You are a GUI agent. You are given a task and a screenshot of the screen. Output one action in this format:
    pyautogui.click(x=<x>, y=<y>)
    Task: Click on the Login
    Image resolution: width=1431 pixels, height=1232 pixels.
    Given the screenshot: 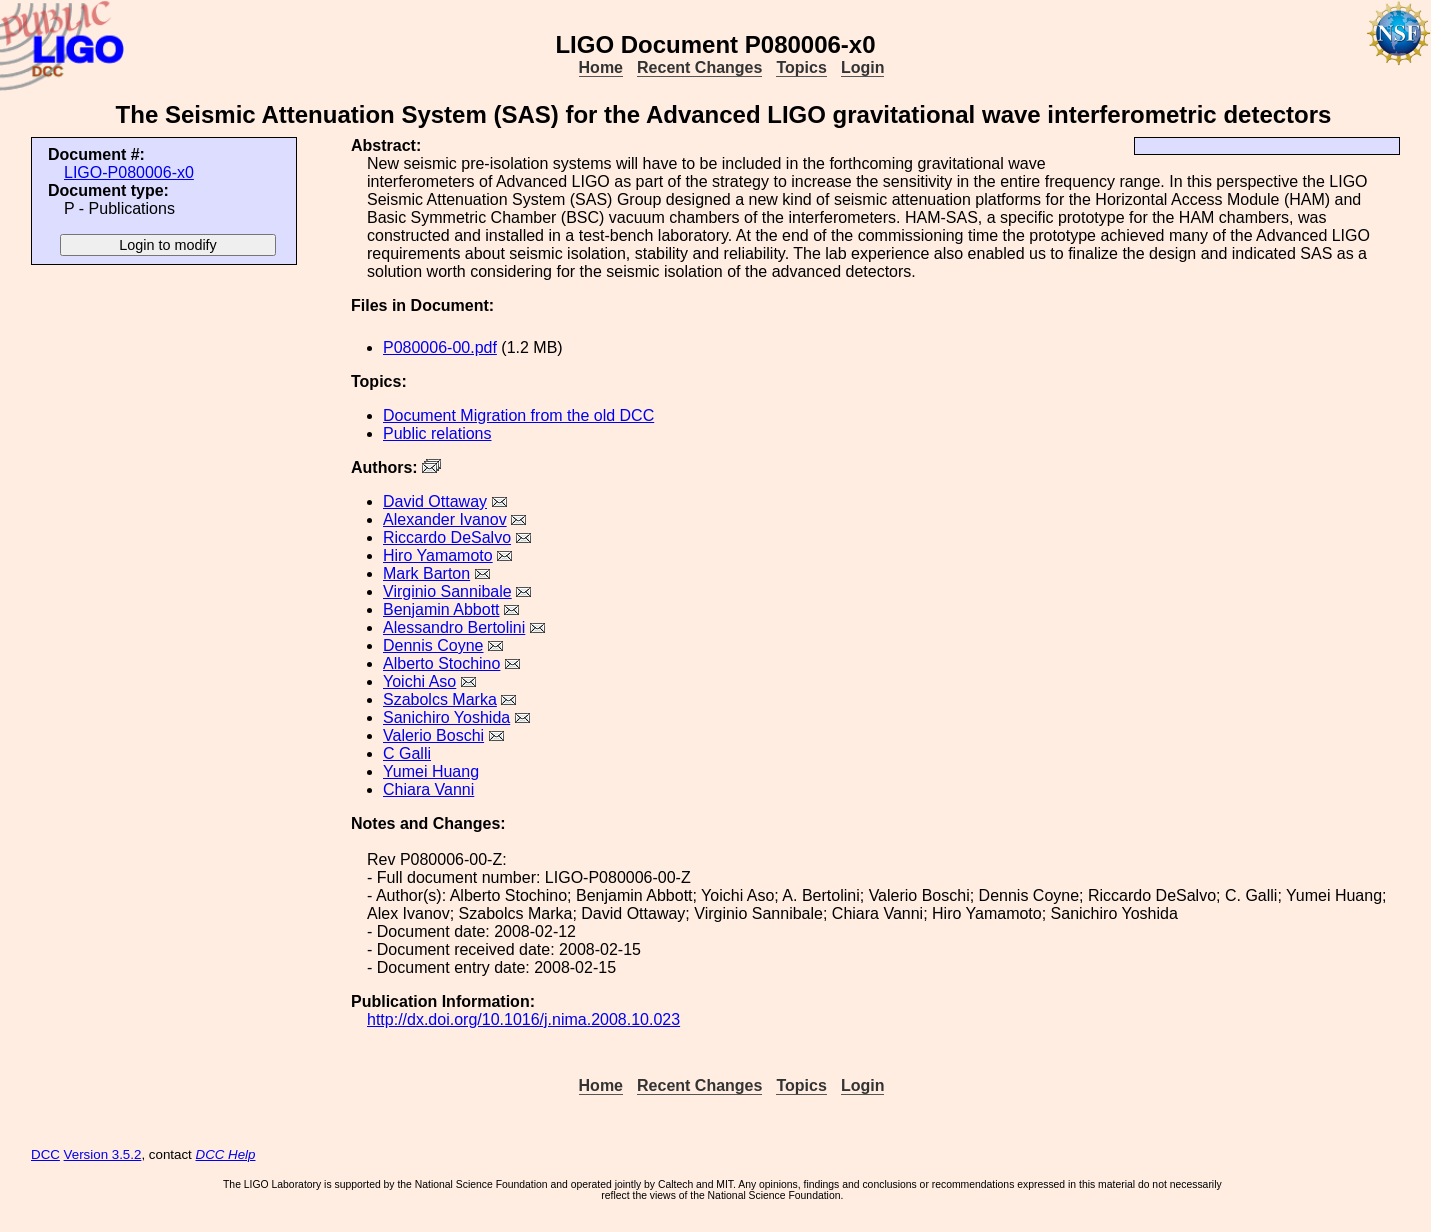 What is the action you would take?
    pyautogui.click(x=863, y=67)
    